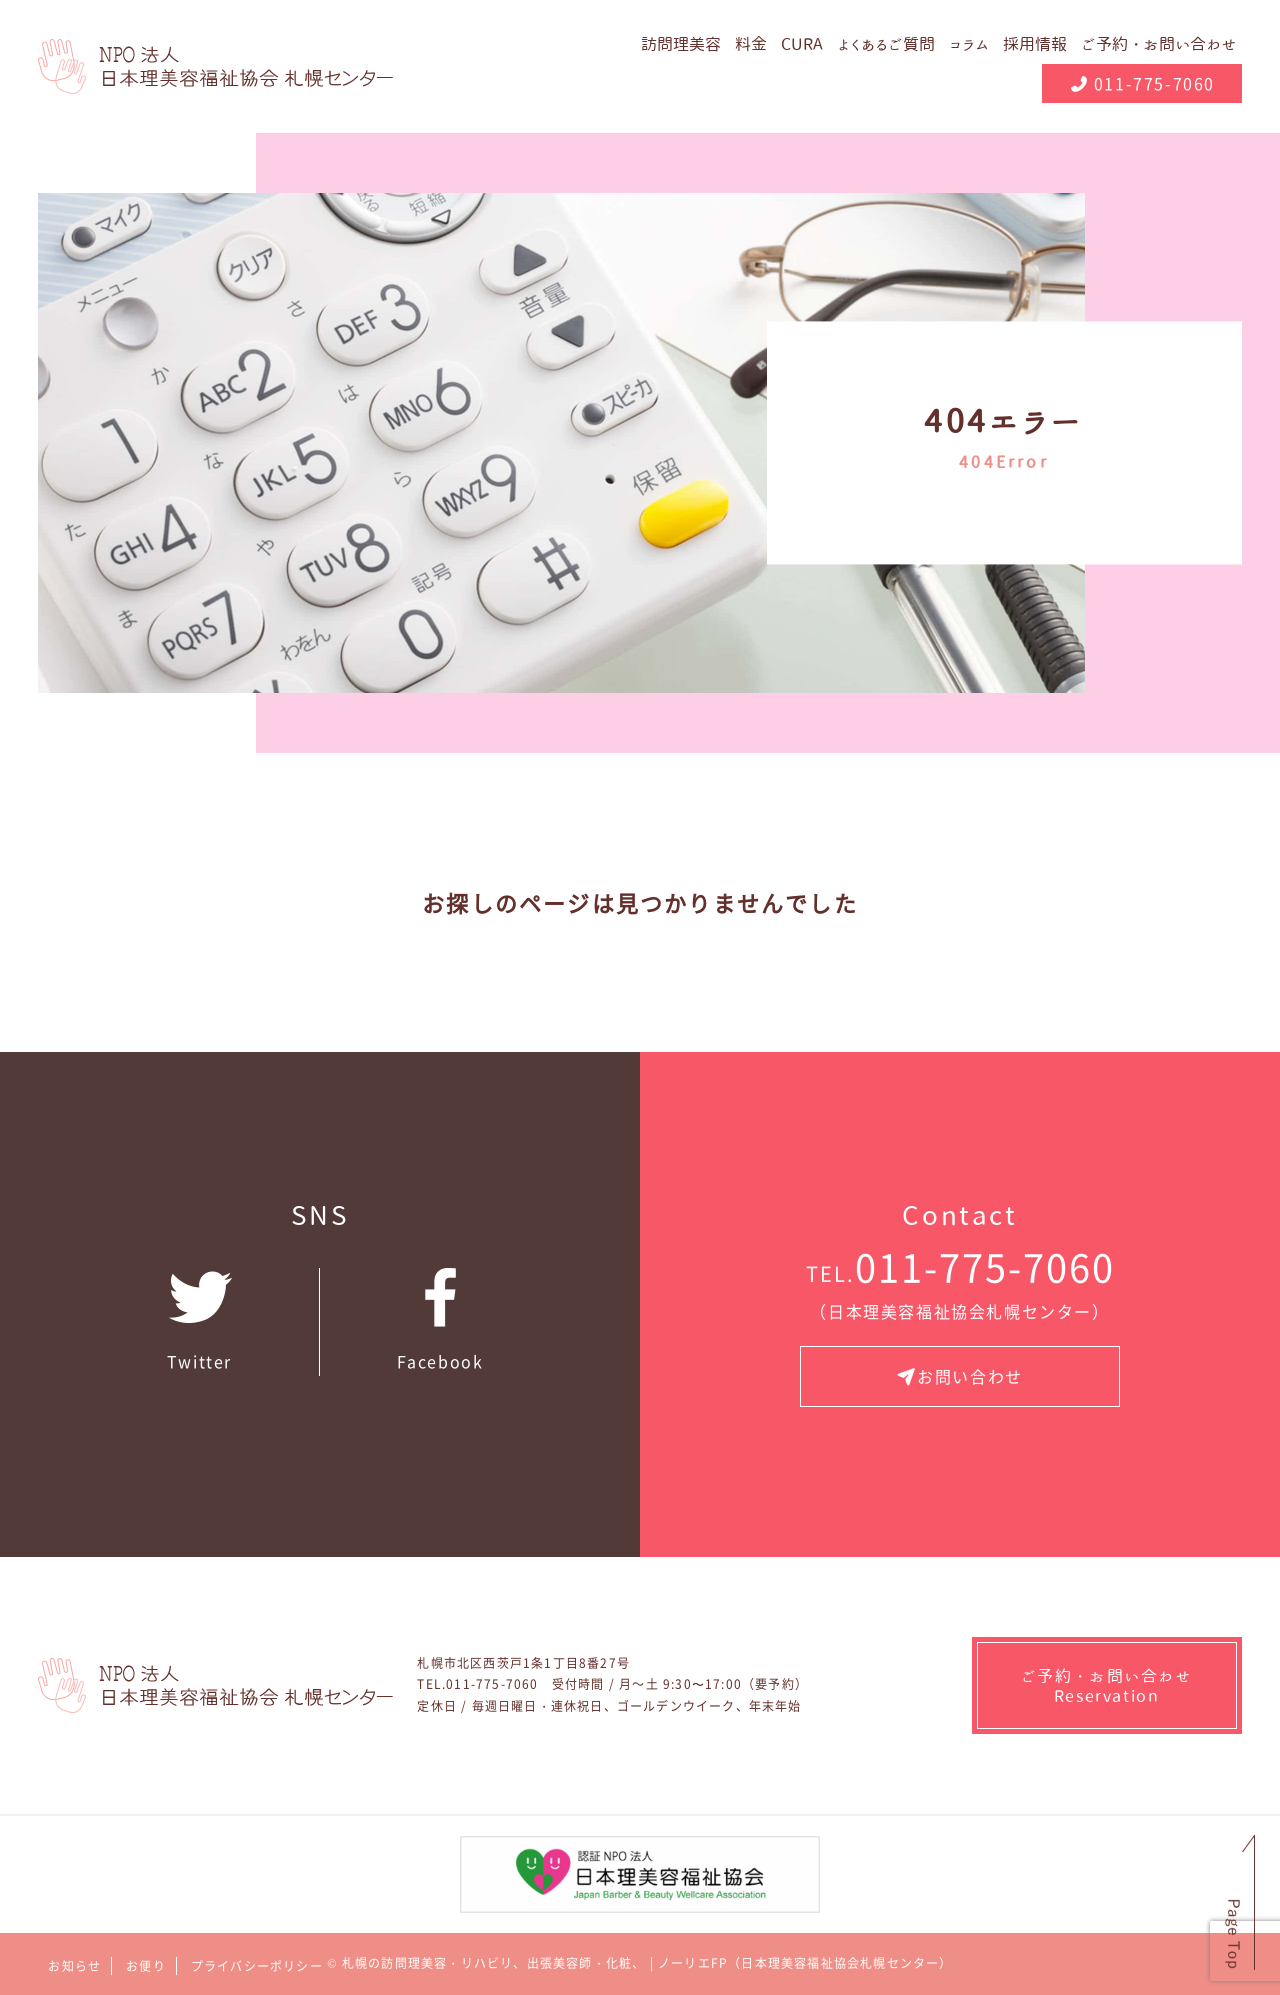 The height and width of the screenshot is (1995, 1280). I want to click on 採用情報, so click(1035, 44).